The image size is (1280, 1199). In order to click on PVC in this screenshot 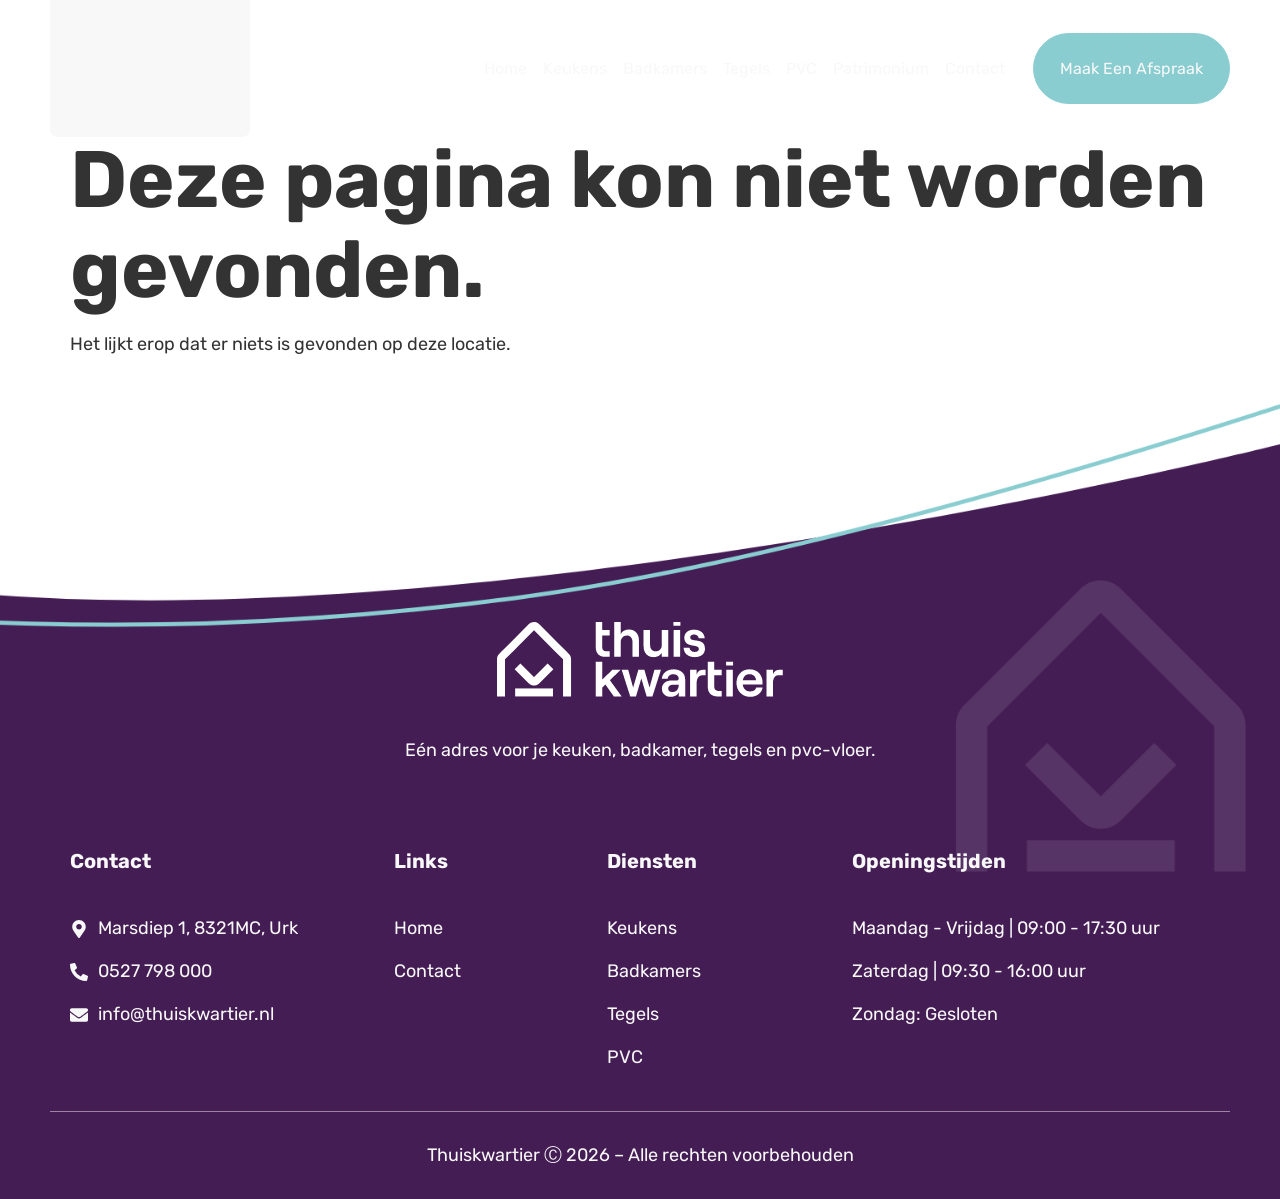, I will do `click(801, 68)`.